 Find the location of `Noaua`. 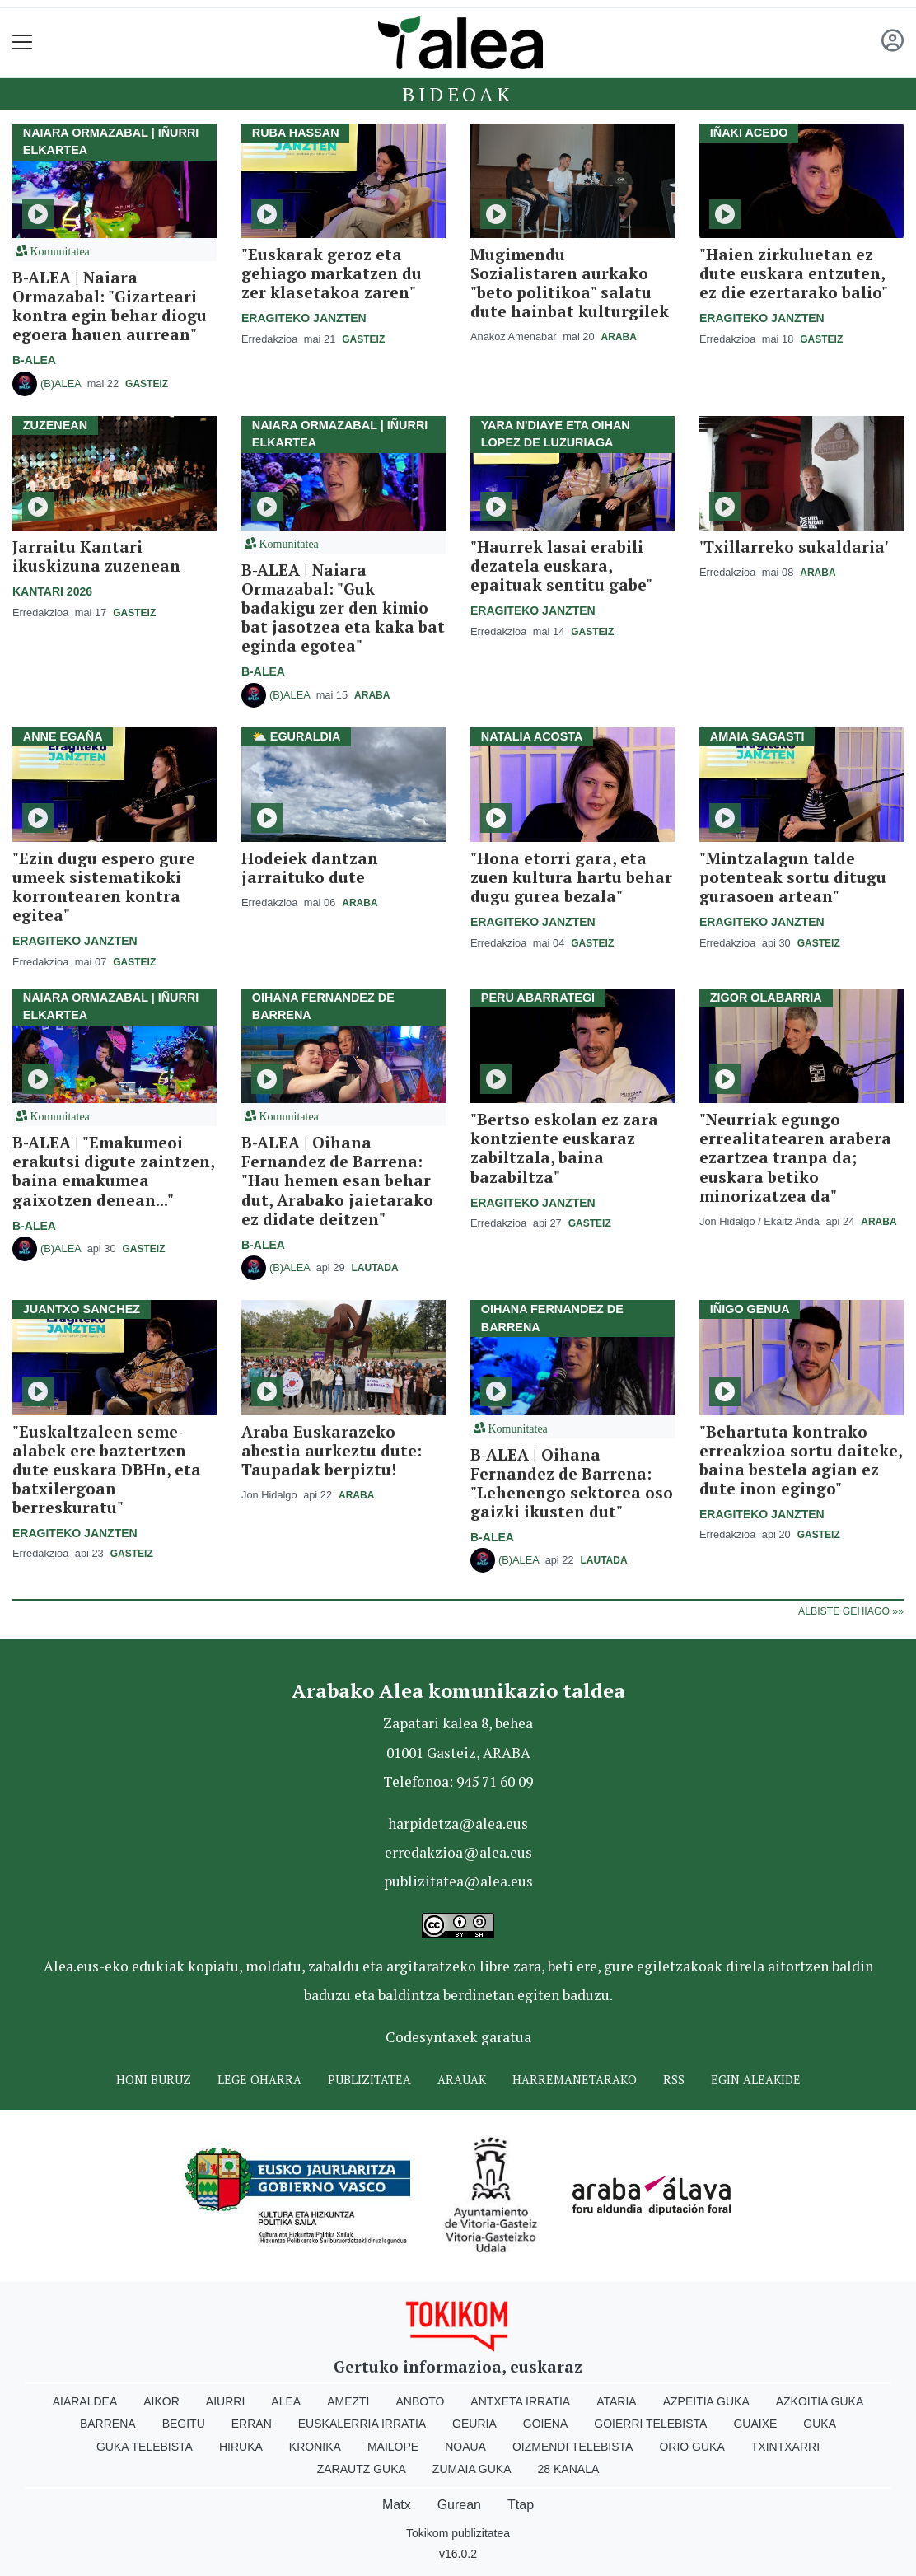

Noaua is located at coordinates (465, 2446).